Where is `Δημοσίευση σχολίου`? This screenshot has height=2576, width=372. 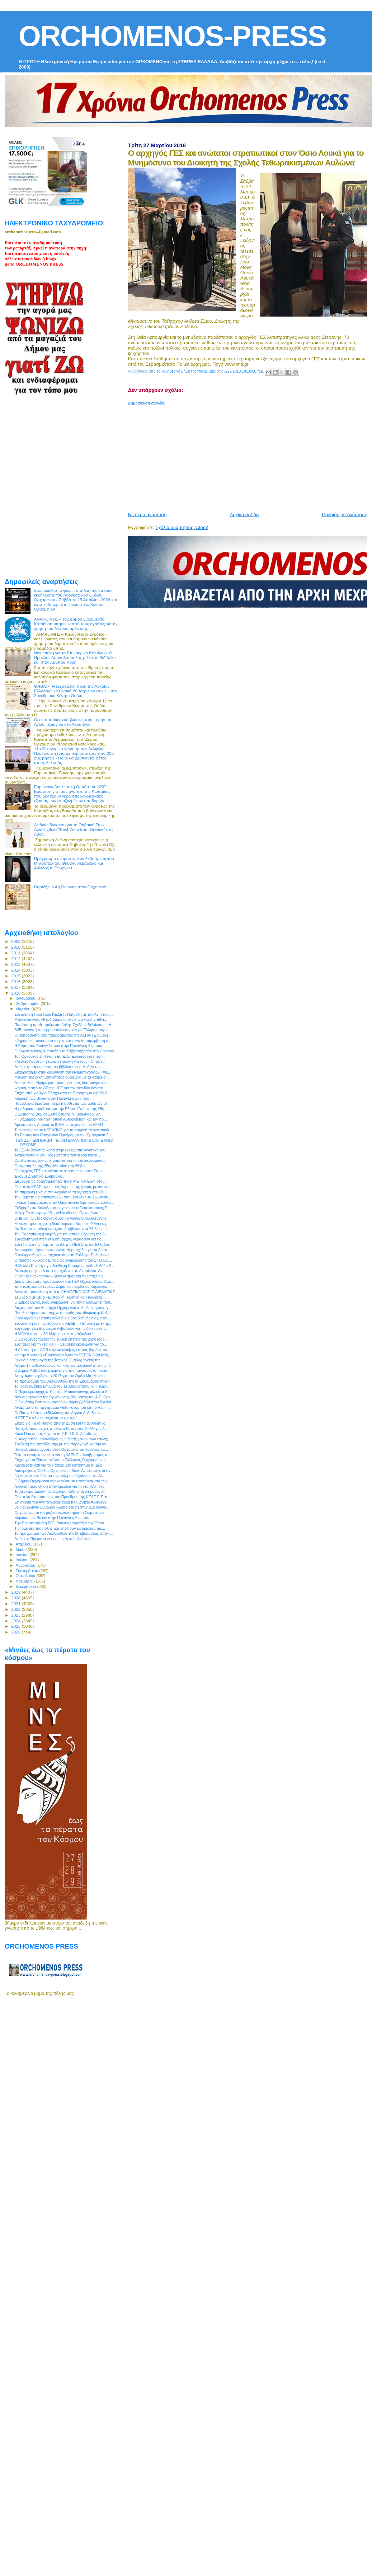 Δημοσίευση σχολίου is located at coordinates (146, 403).